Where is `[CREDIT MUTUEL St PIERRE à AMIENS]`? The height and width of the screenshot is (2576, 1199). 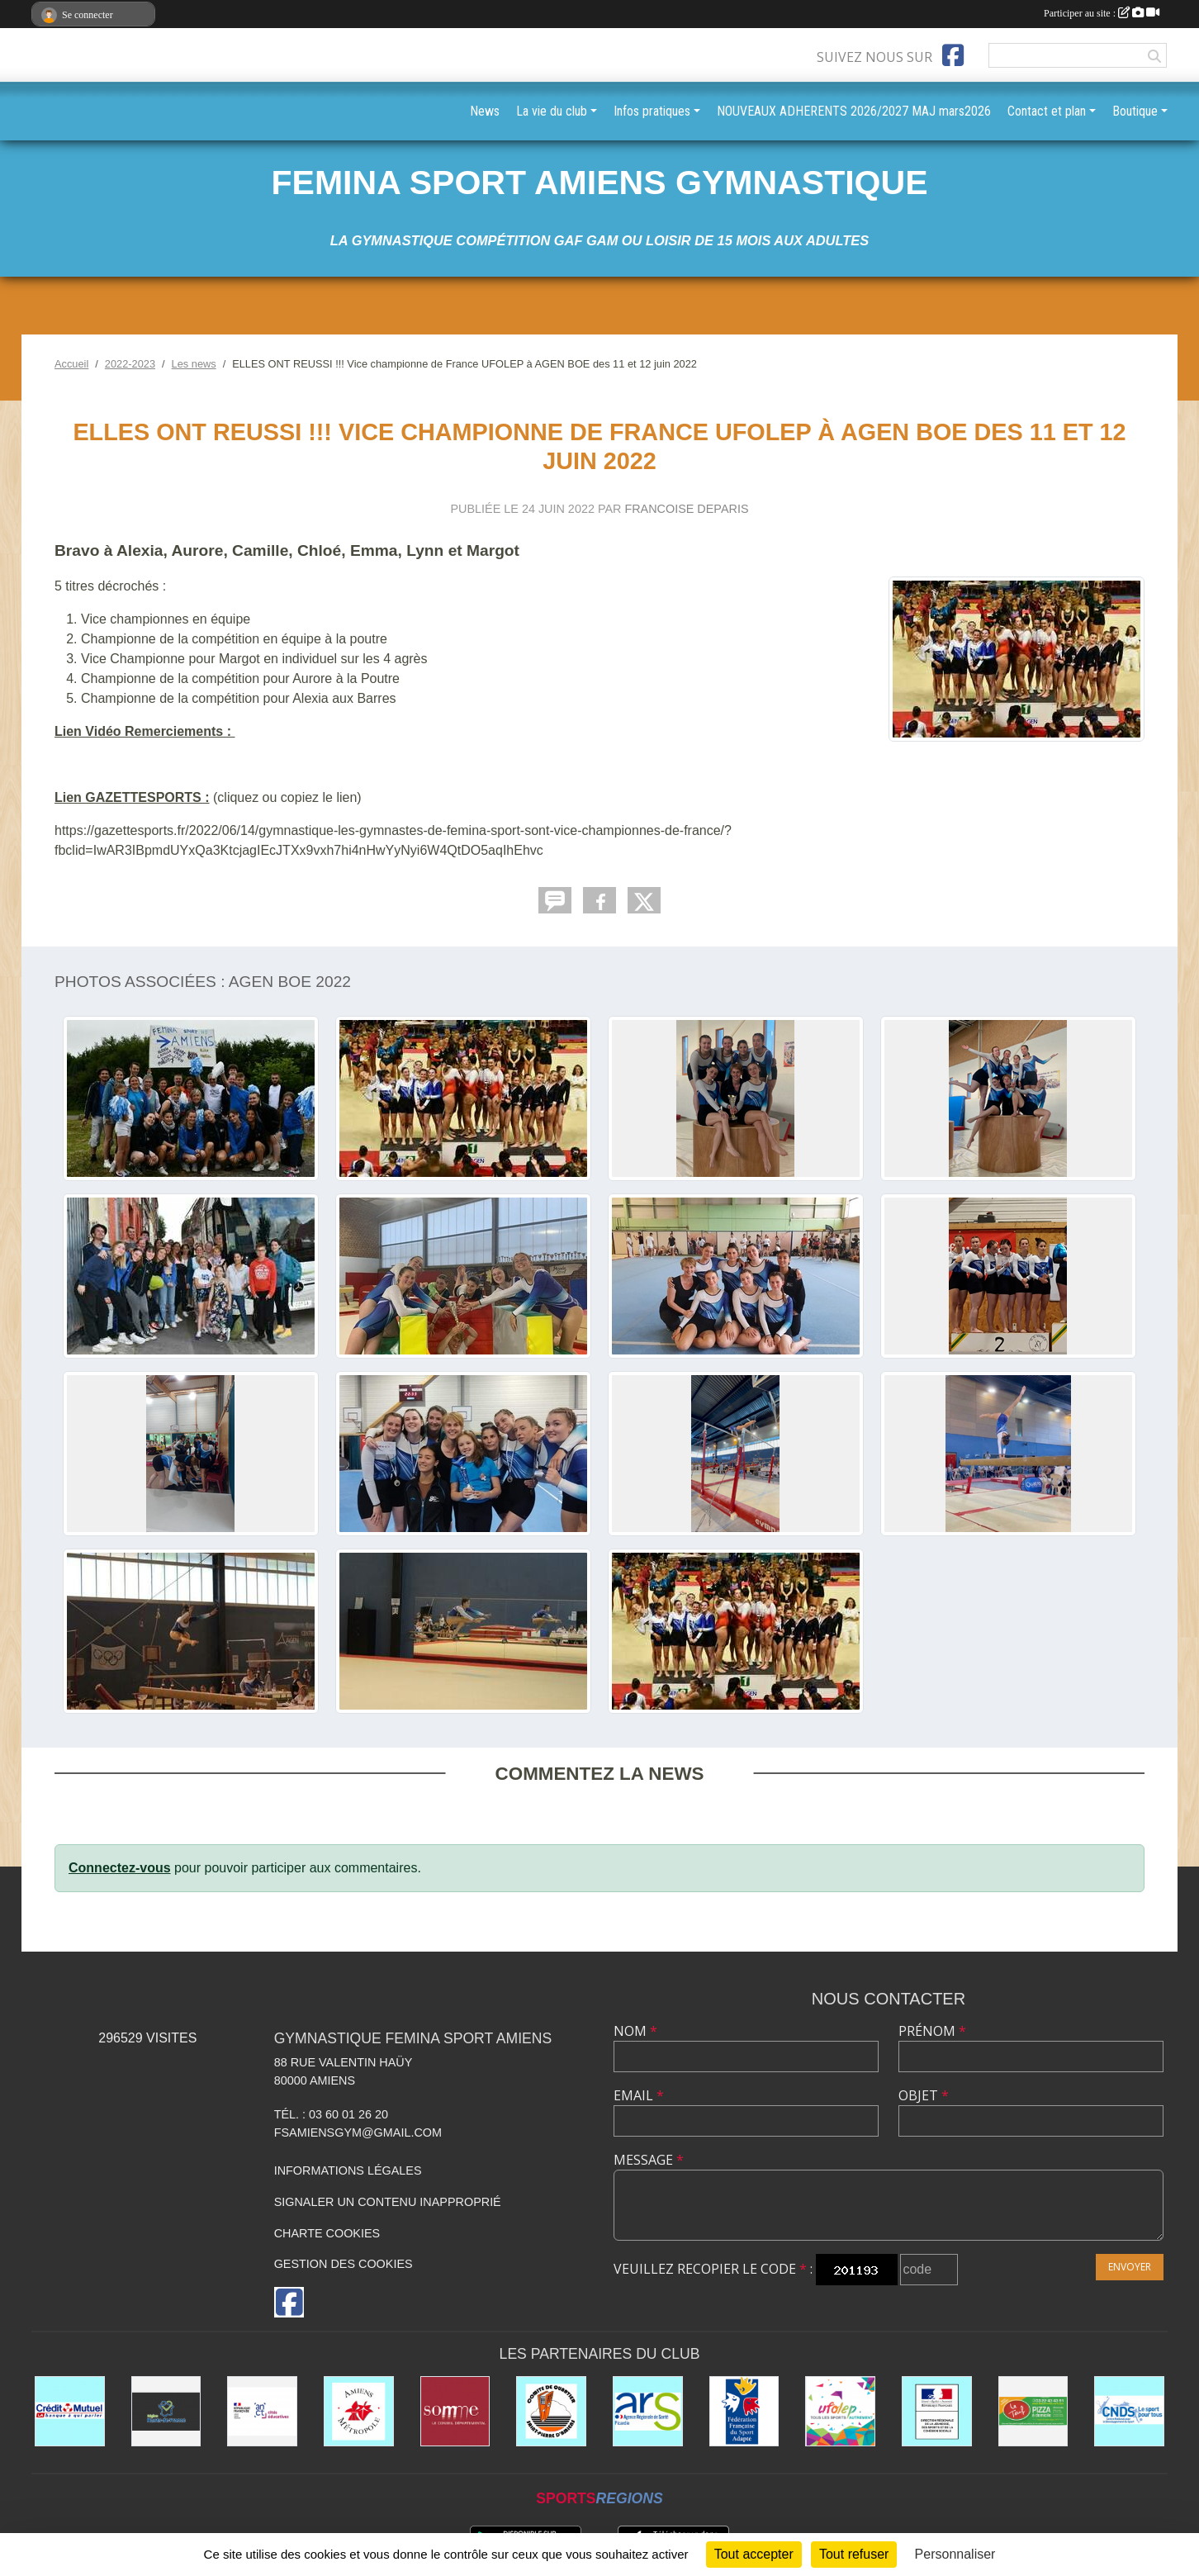 [CREDIT MUTUEL St PIERRE à AMIENS] is located at coordinates (70, 2411).